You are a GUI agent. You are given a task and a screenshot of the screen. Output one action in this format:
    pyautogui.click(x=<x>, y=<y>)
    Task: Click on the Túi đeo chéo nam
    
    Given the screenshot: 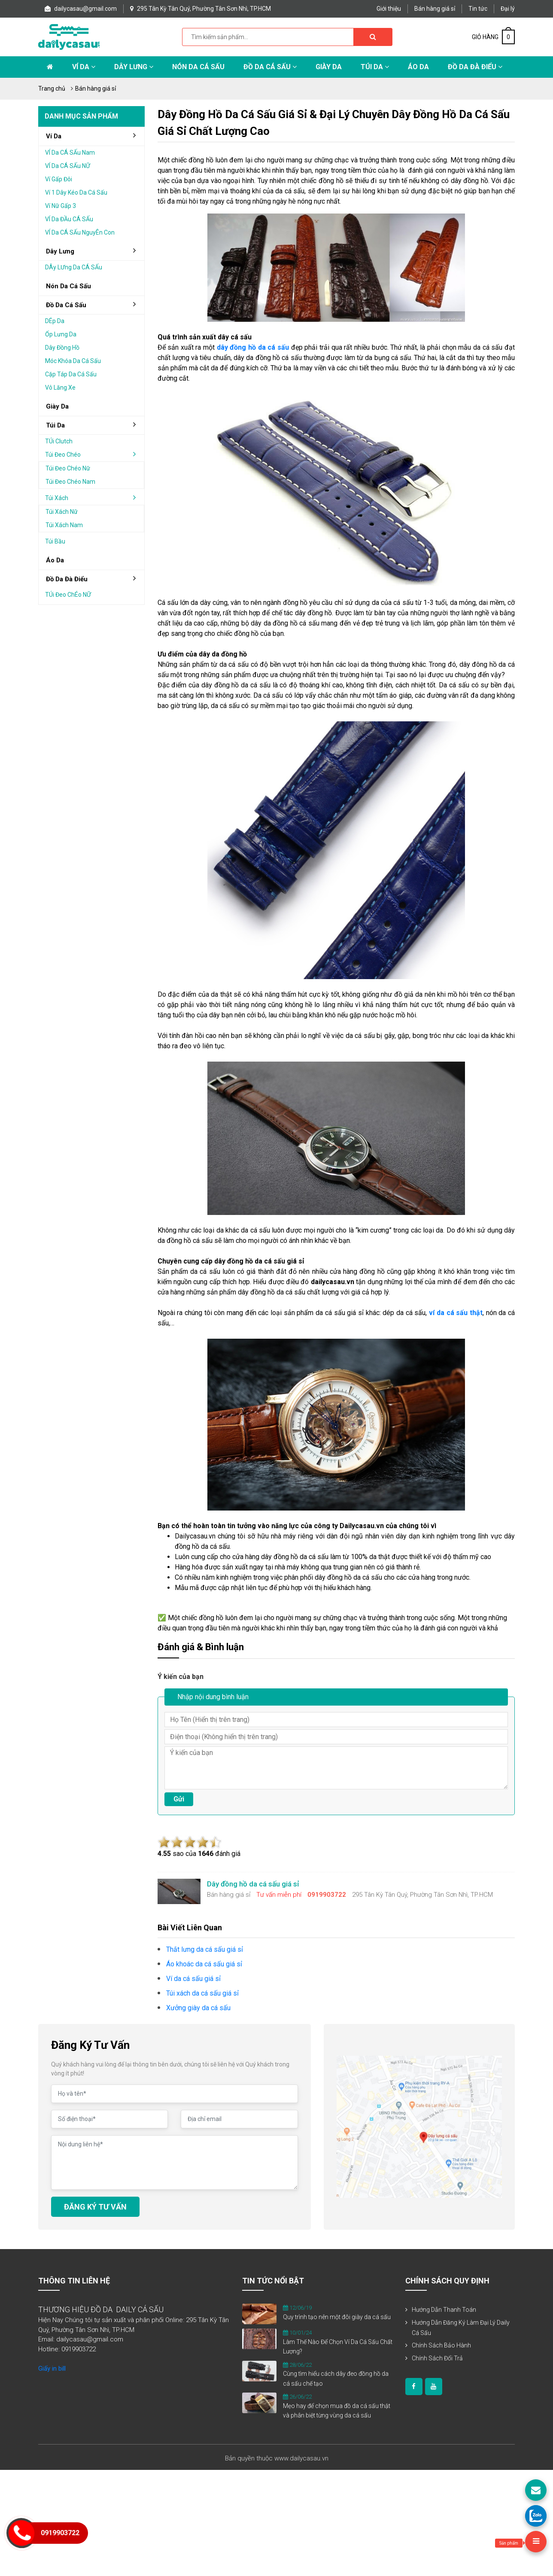 What is the action you would take?
    pyautogui.click(x=70, y=481)
    